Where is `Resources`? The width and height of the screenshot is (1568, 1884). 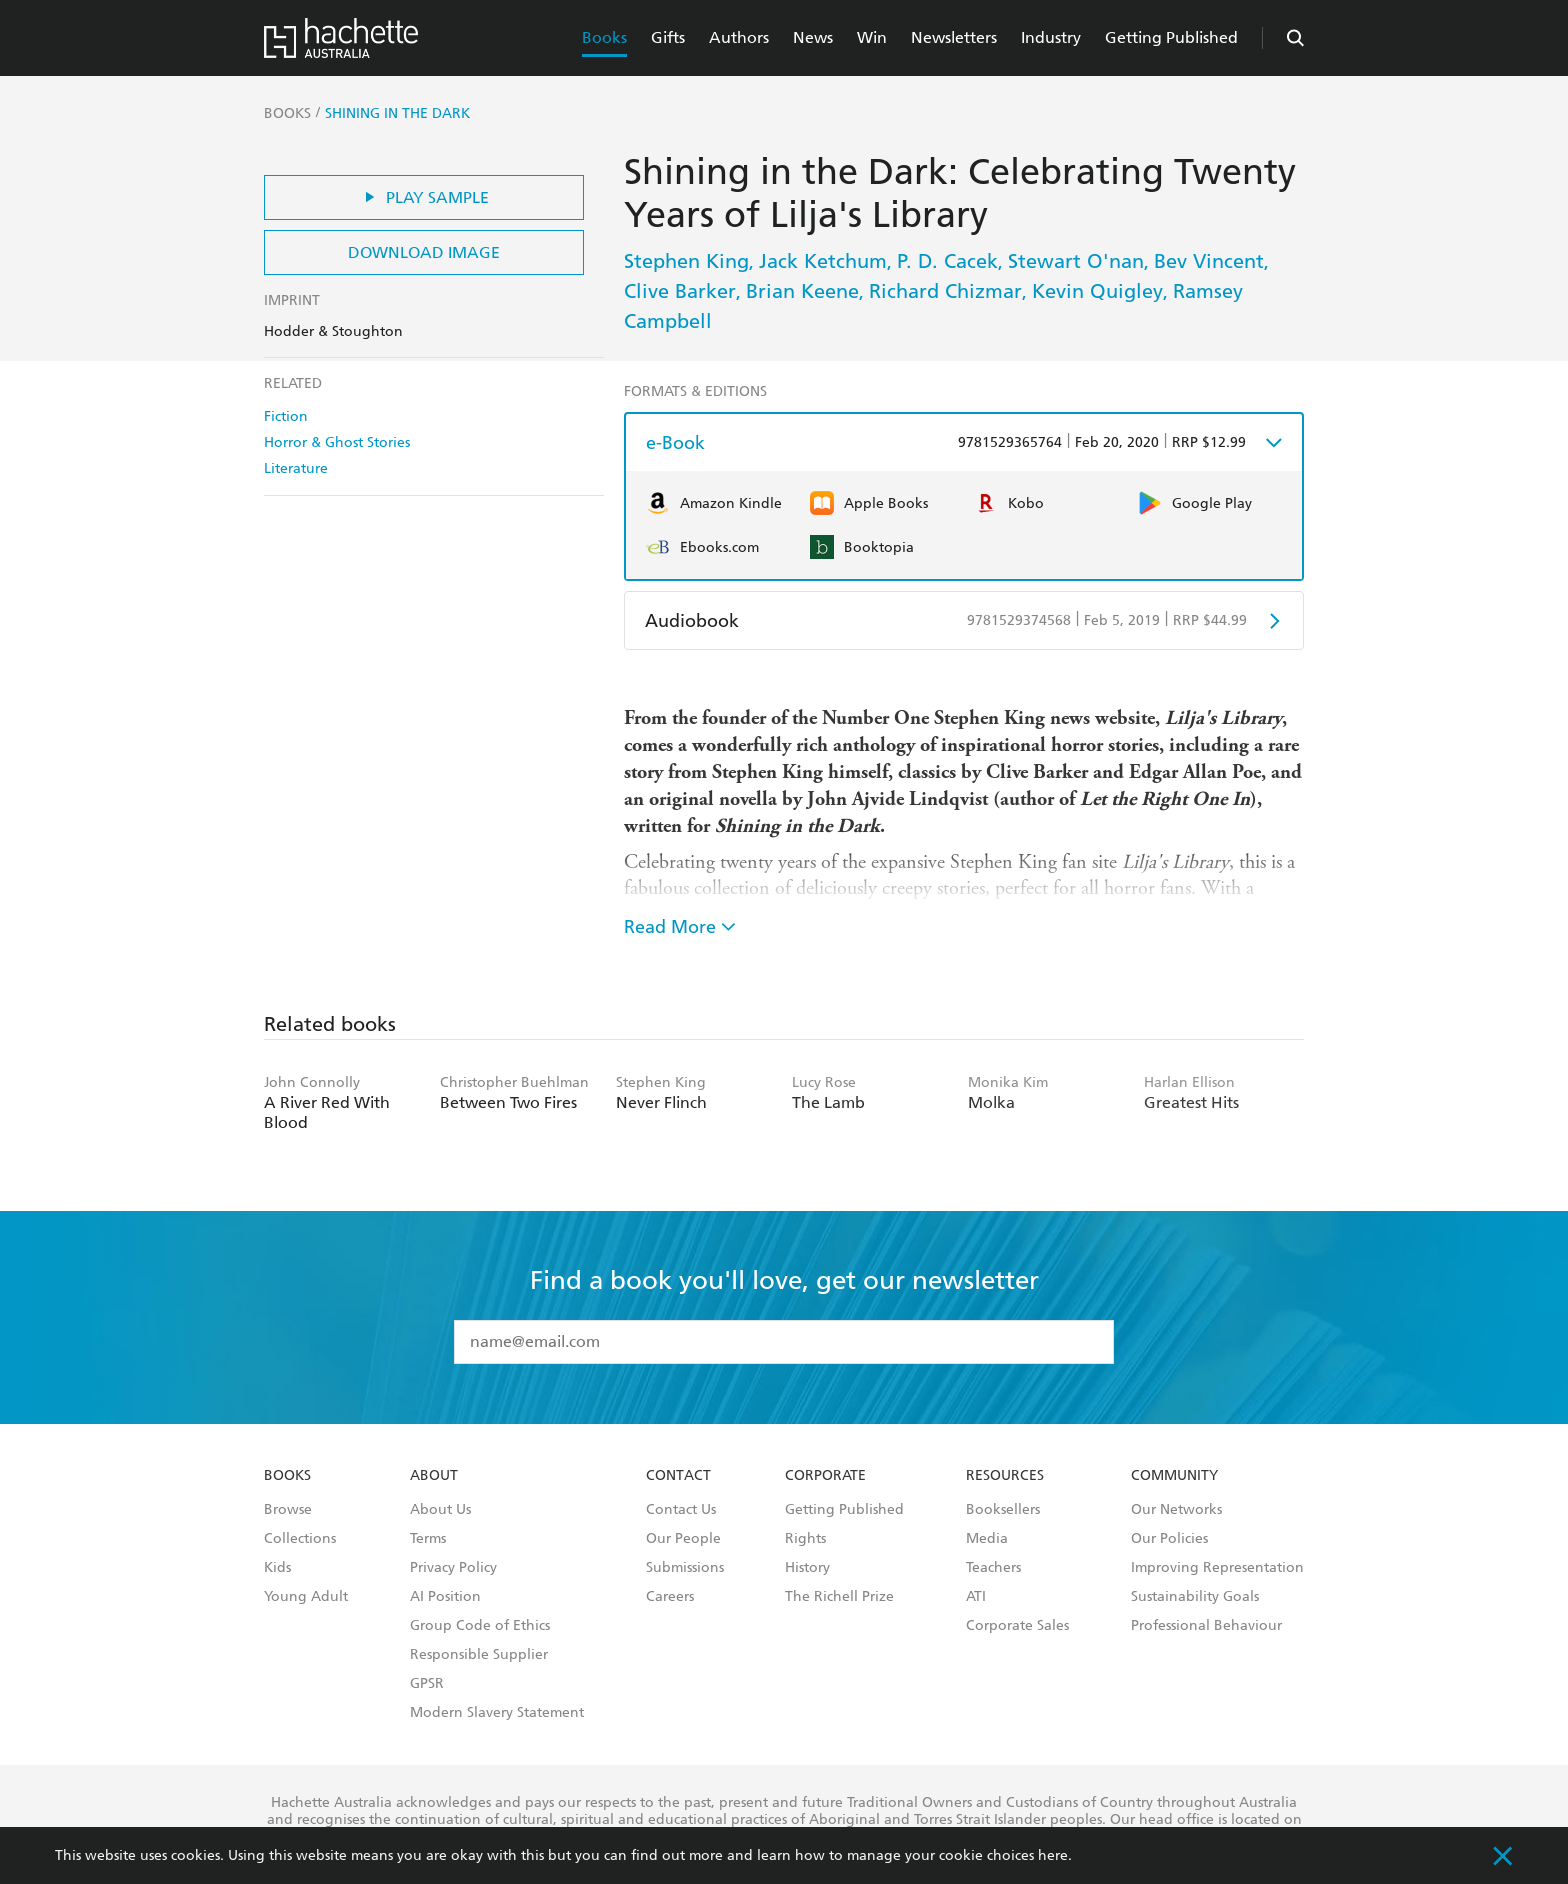
Resources is located at coordinates (1005, 1476).